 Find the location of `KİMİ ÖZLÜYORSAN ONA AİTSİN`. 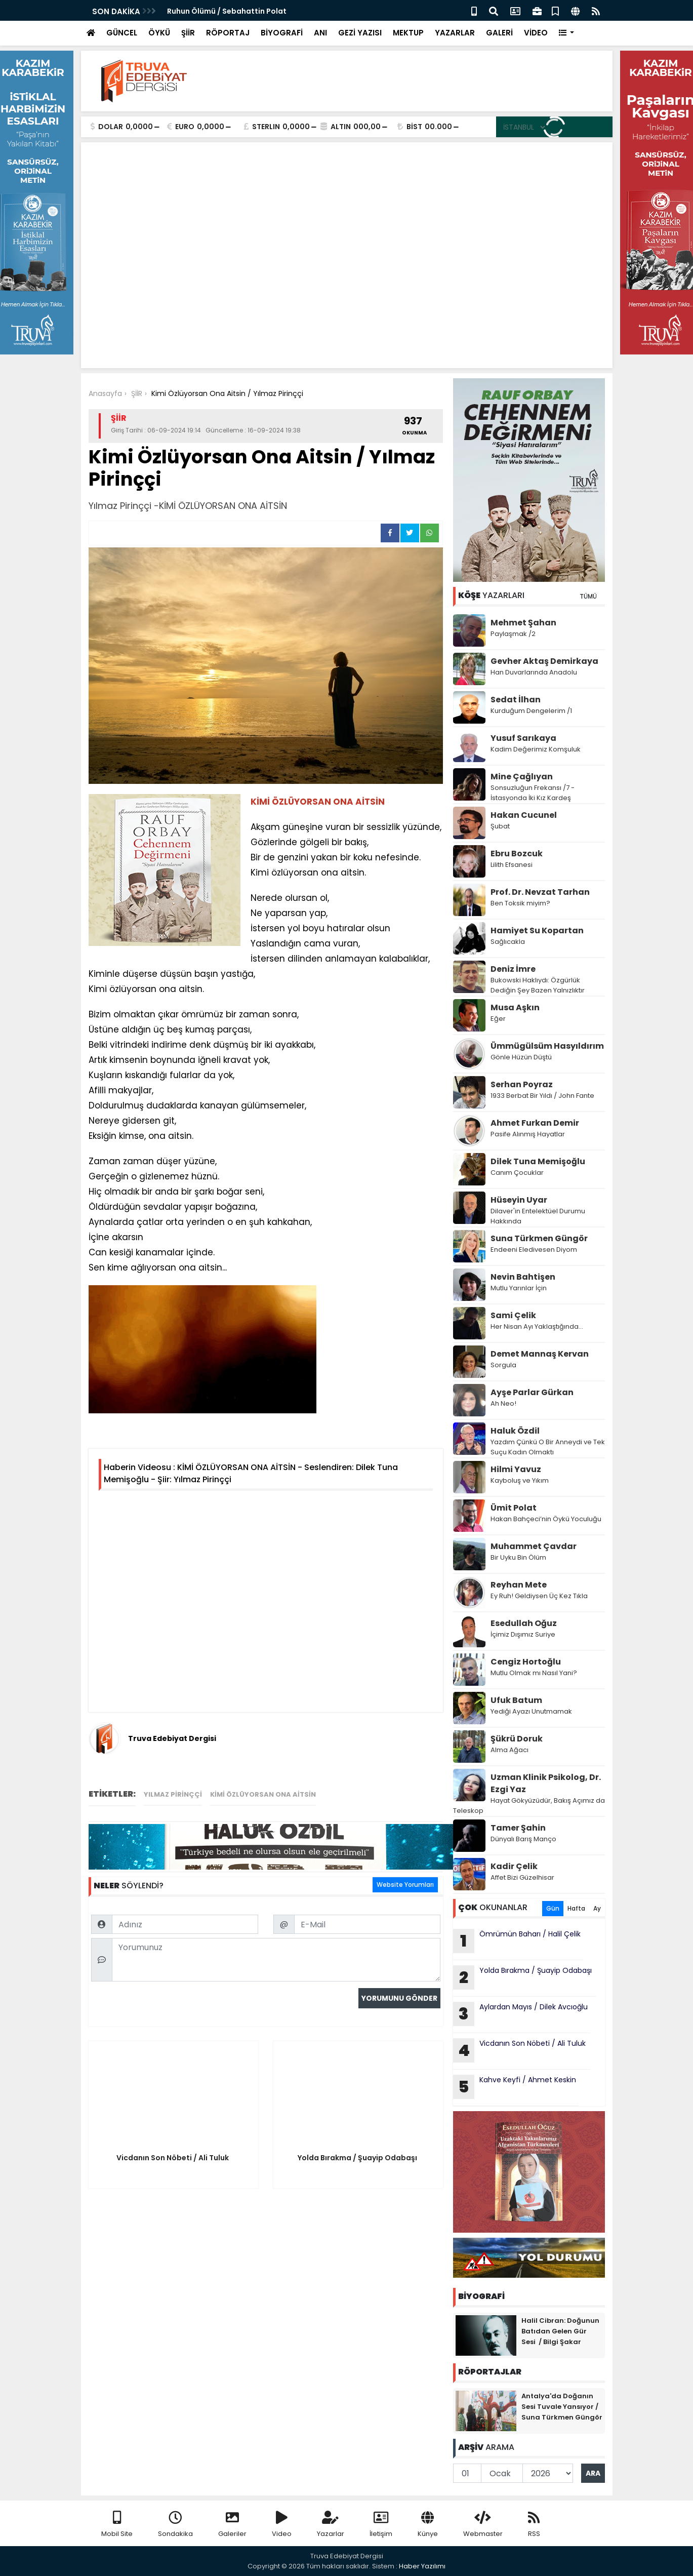

KİMİ ÖZLÜYORSAN ONA AİTSİN is located at coordinates (263, 1794).